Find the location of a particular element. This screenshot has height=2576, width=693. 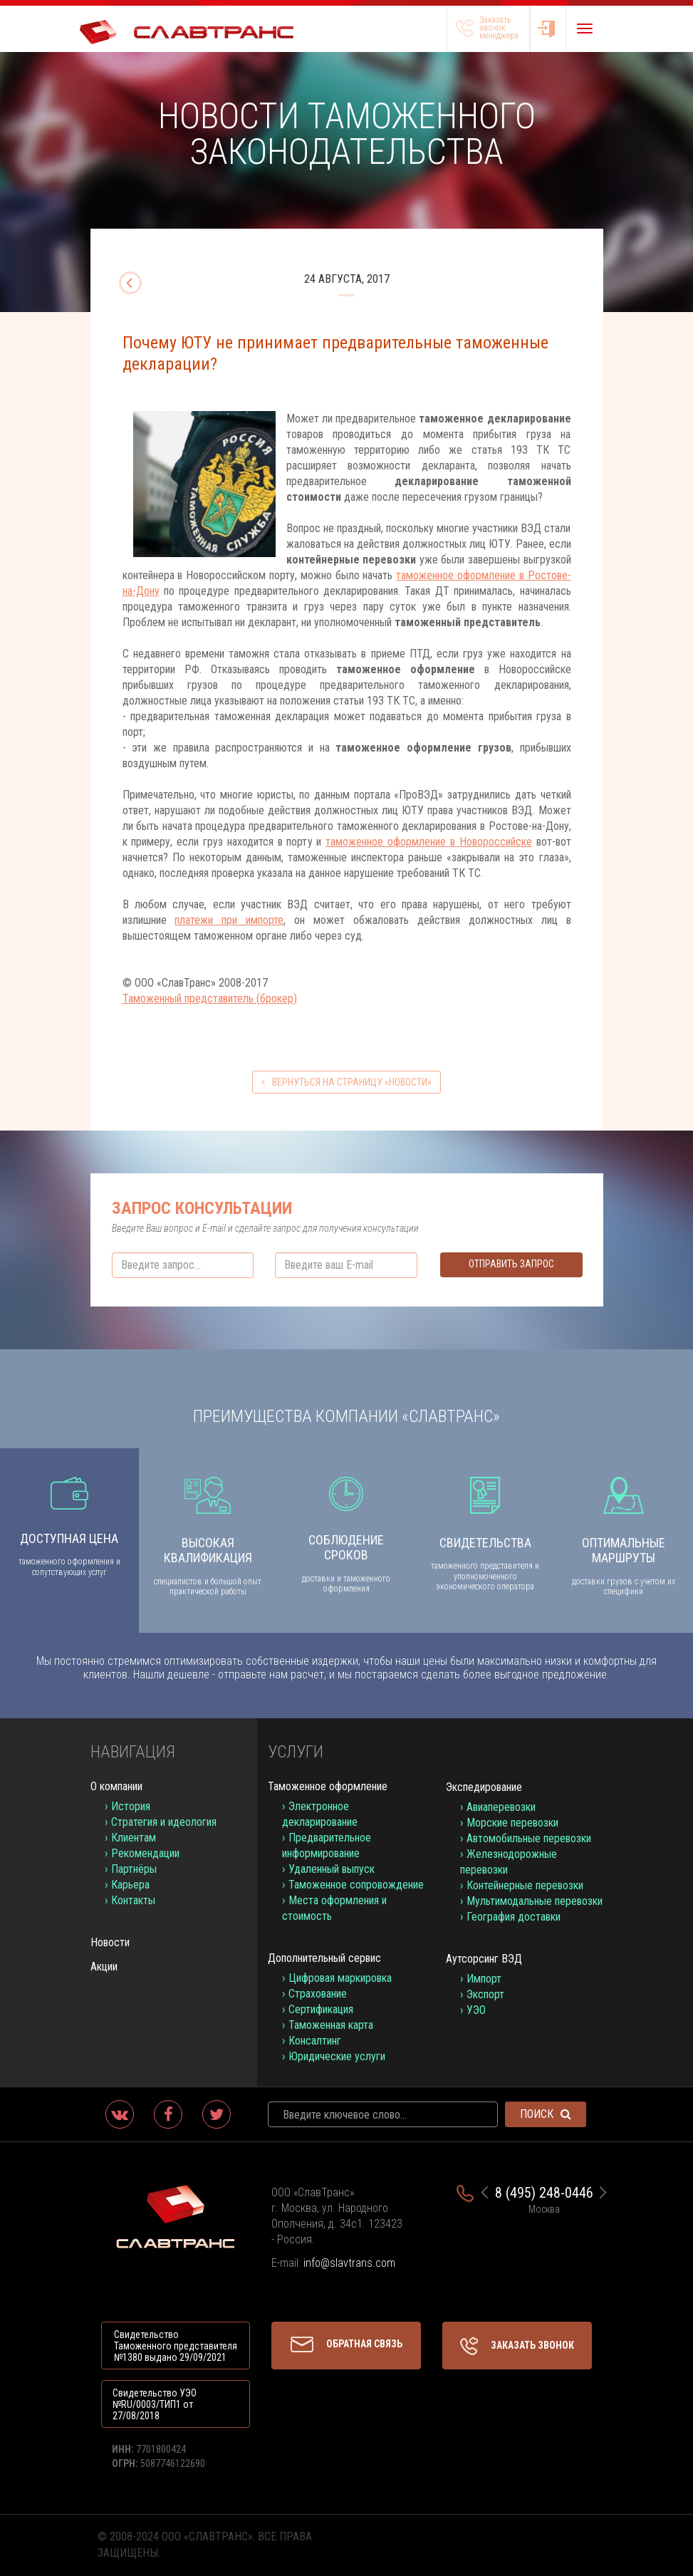

Таможенный представитель (брокер) is located at coordinates (210, 998).